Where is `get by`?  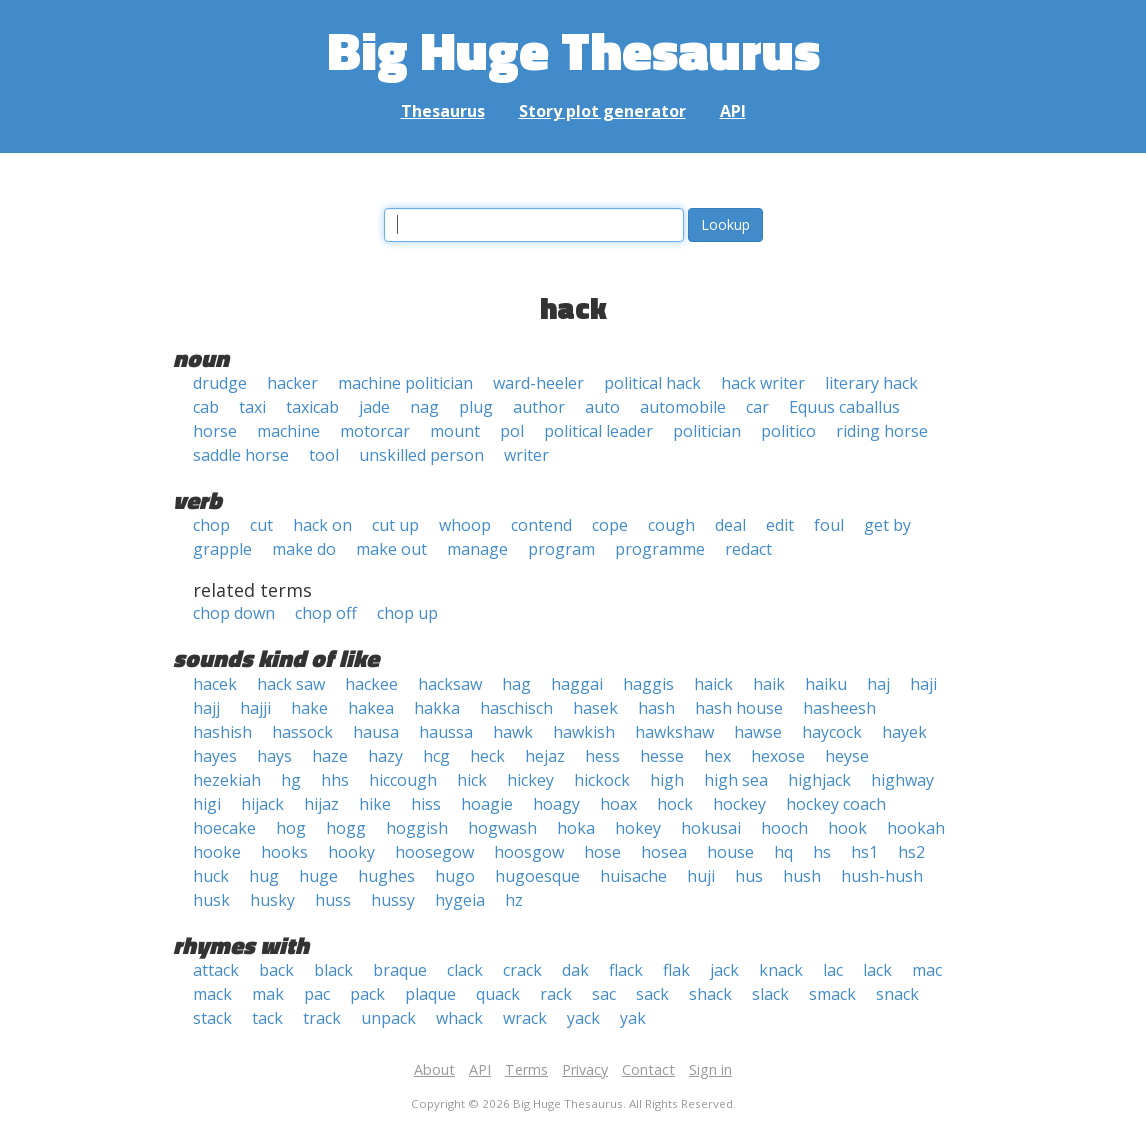 get by is located at coordinates (887, 525).